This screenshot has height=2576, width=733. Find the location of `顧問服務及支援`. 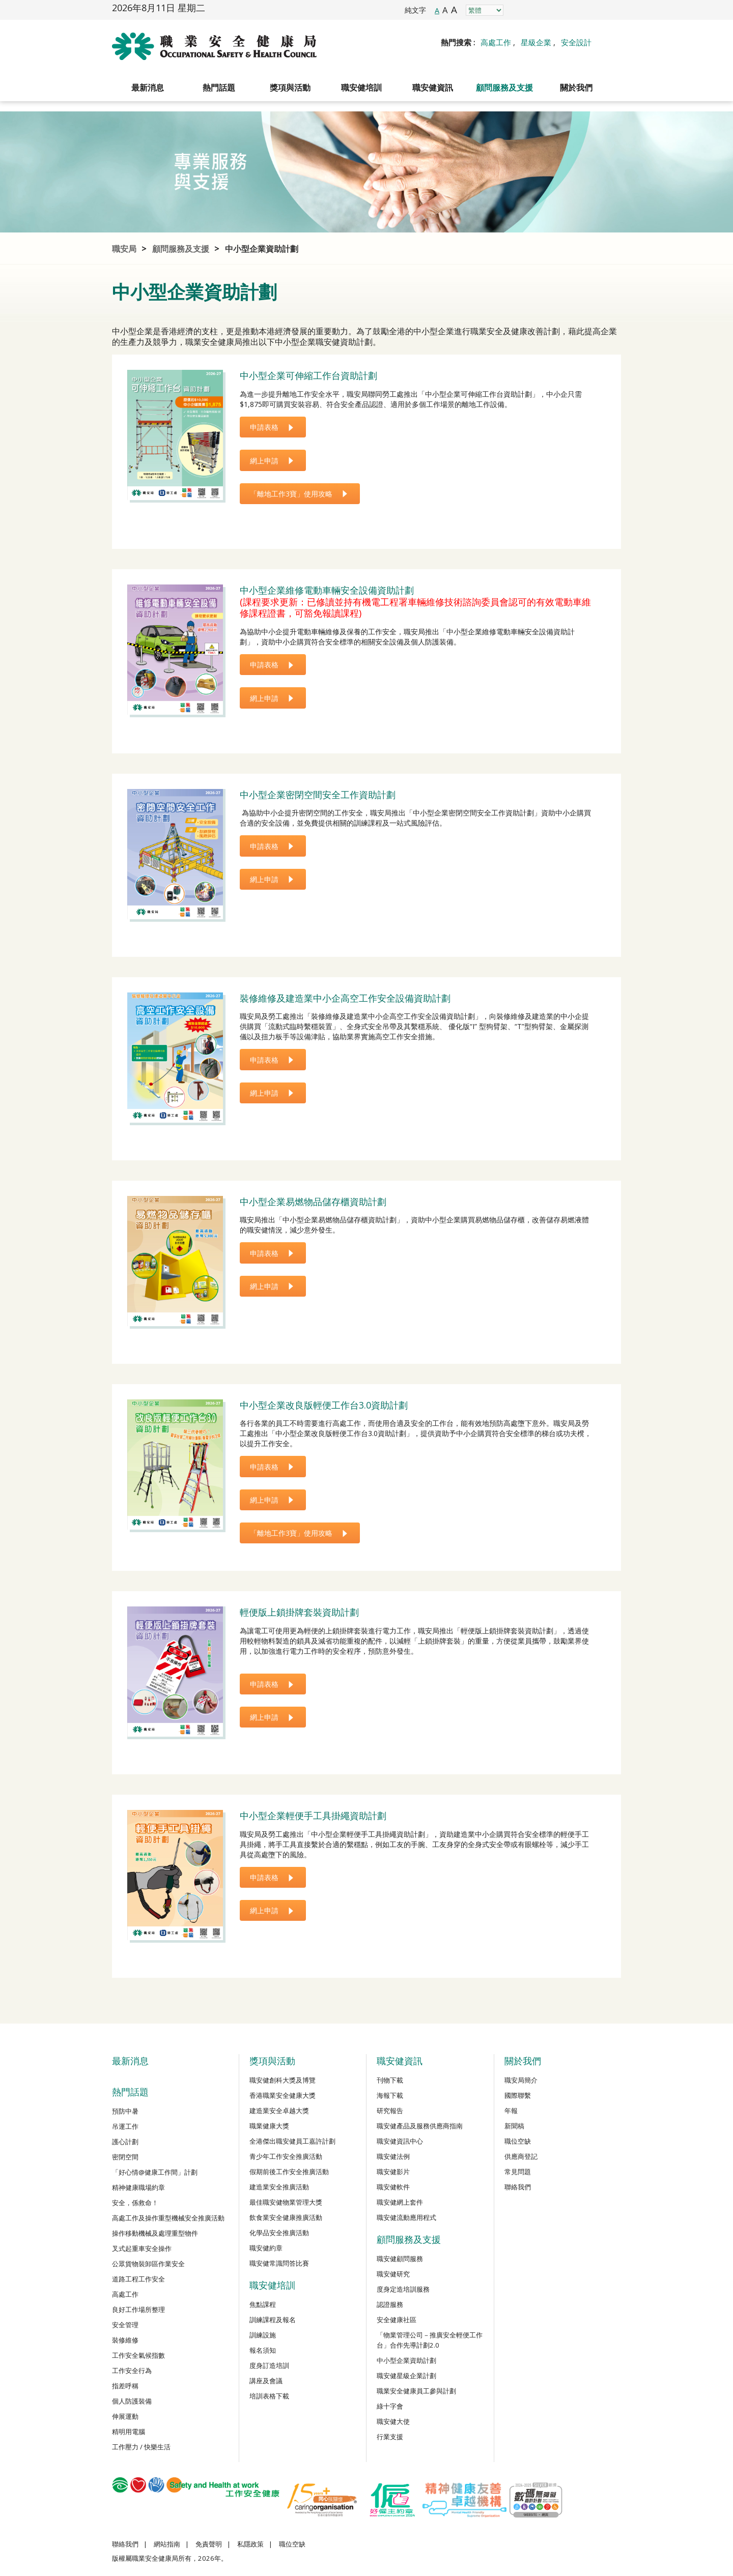

顧問服務及支援 is located at coordinates (504, 87).